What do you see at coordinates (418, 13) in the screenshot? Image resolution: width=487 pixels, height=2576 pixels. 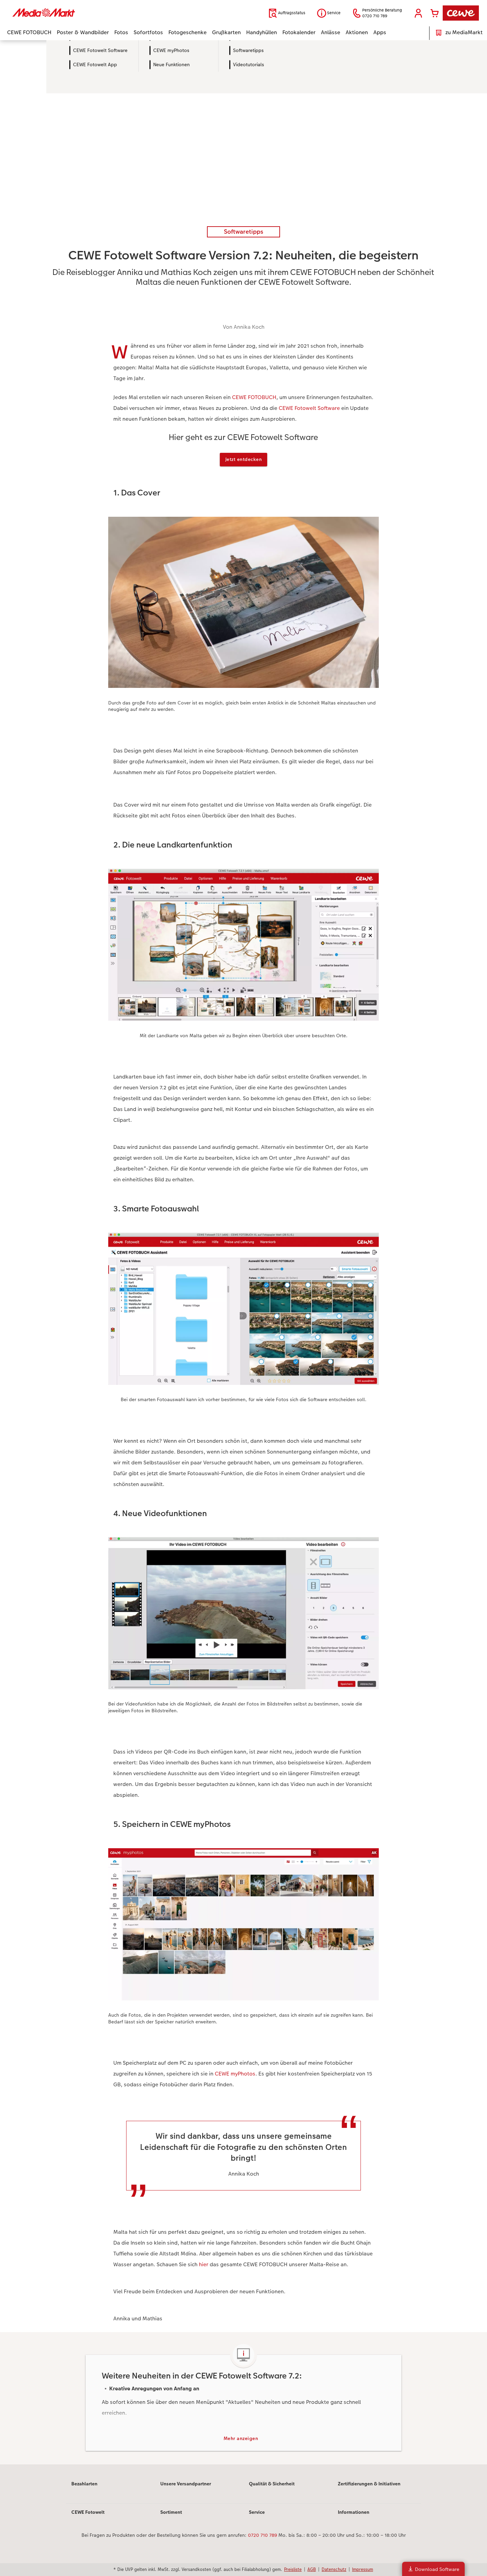 I see `[button]` at bounding box center [418, 13].